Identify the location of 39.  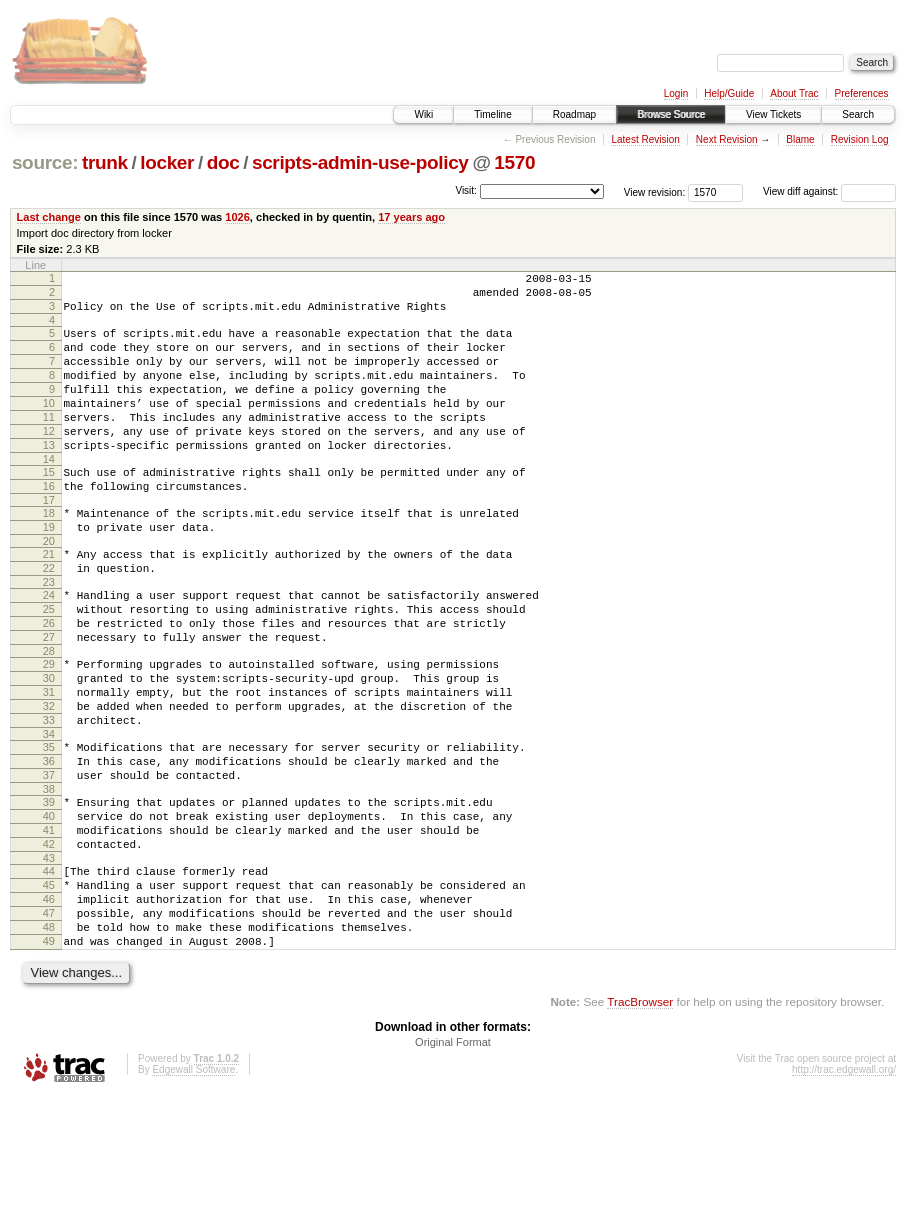
(49, 892).